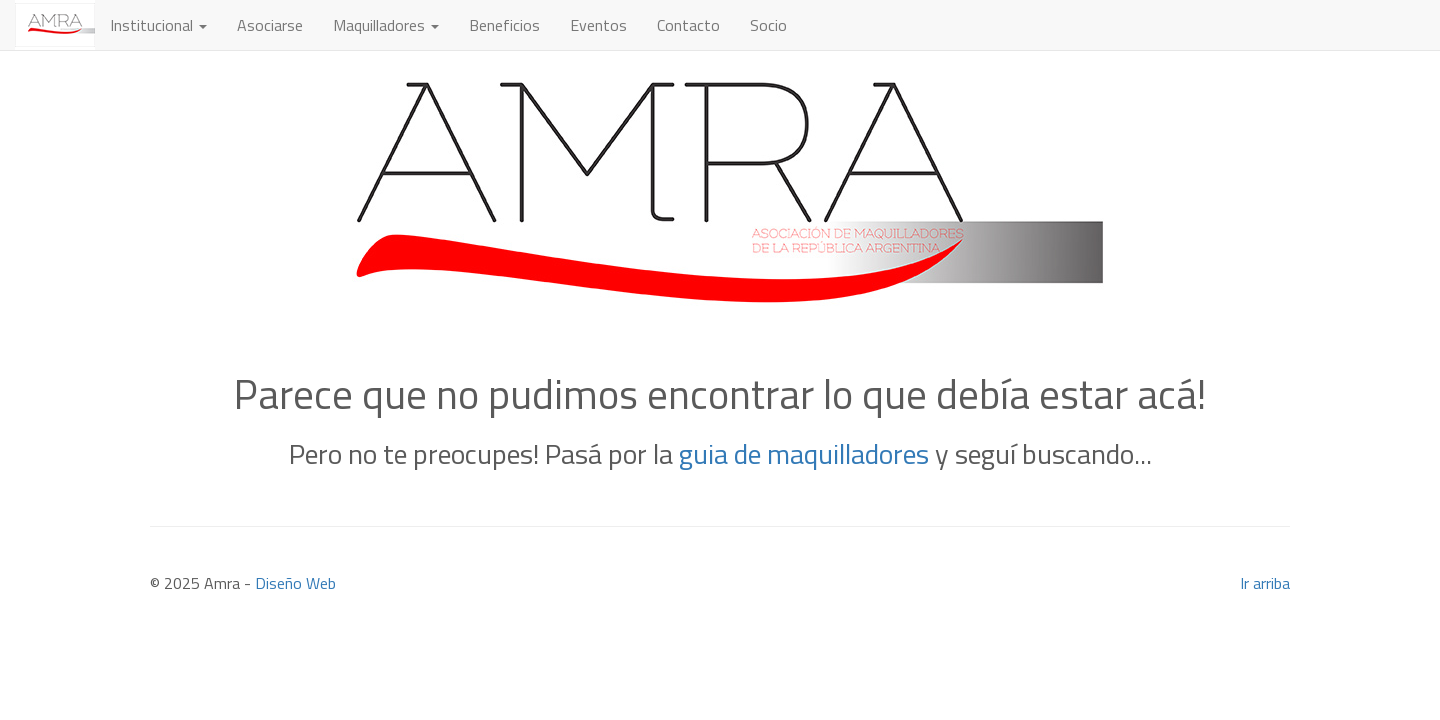 The width and height of the screenshot is (1440, 720). Describe the element at coordinates (295, 583) in the screenshot. I see `Diseño Web` at that location.